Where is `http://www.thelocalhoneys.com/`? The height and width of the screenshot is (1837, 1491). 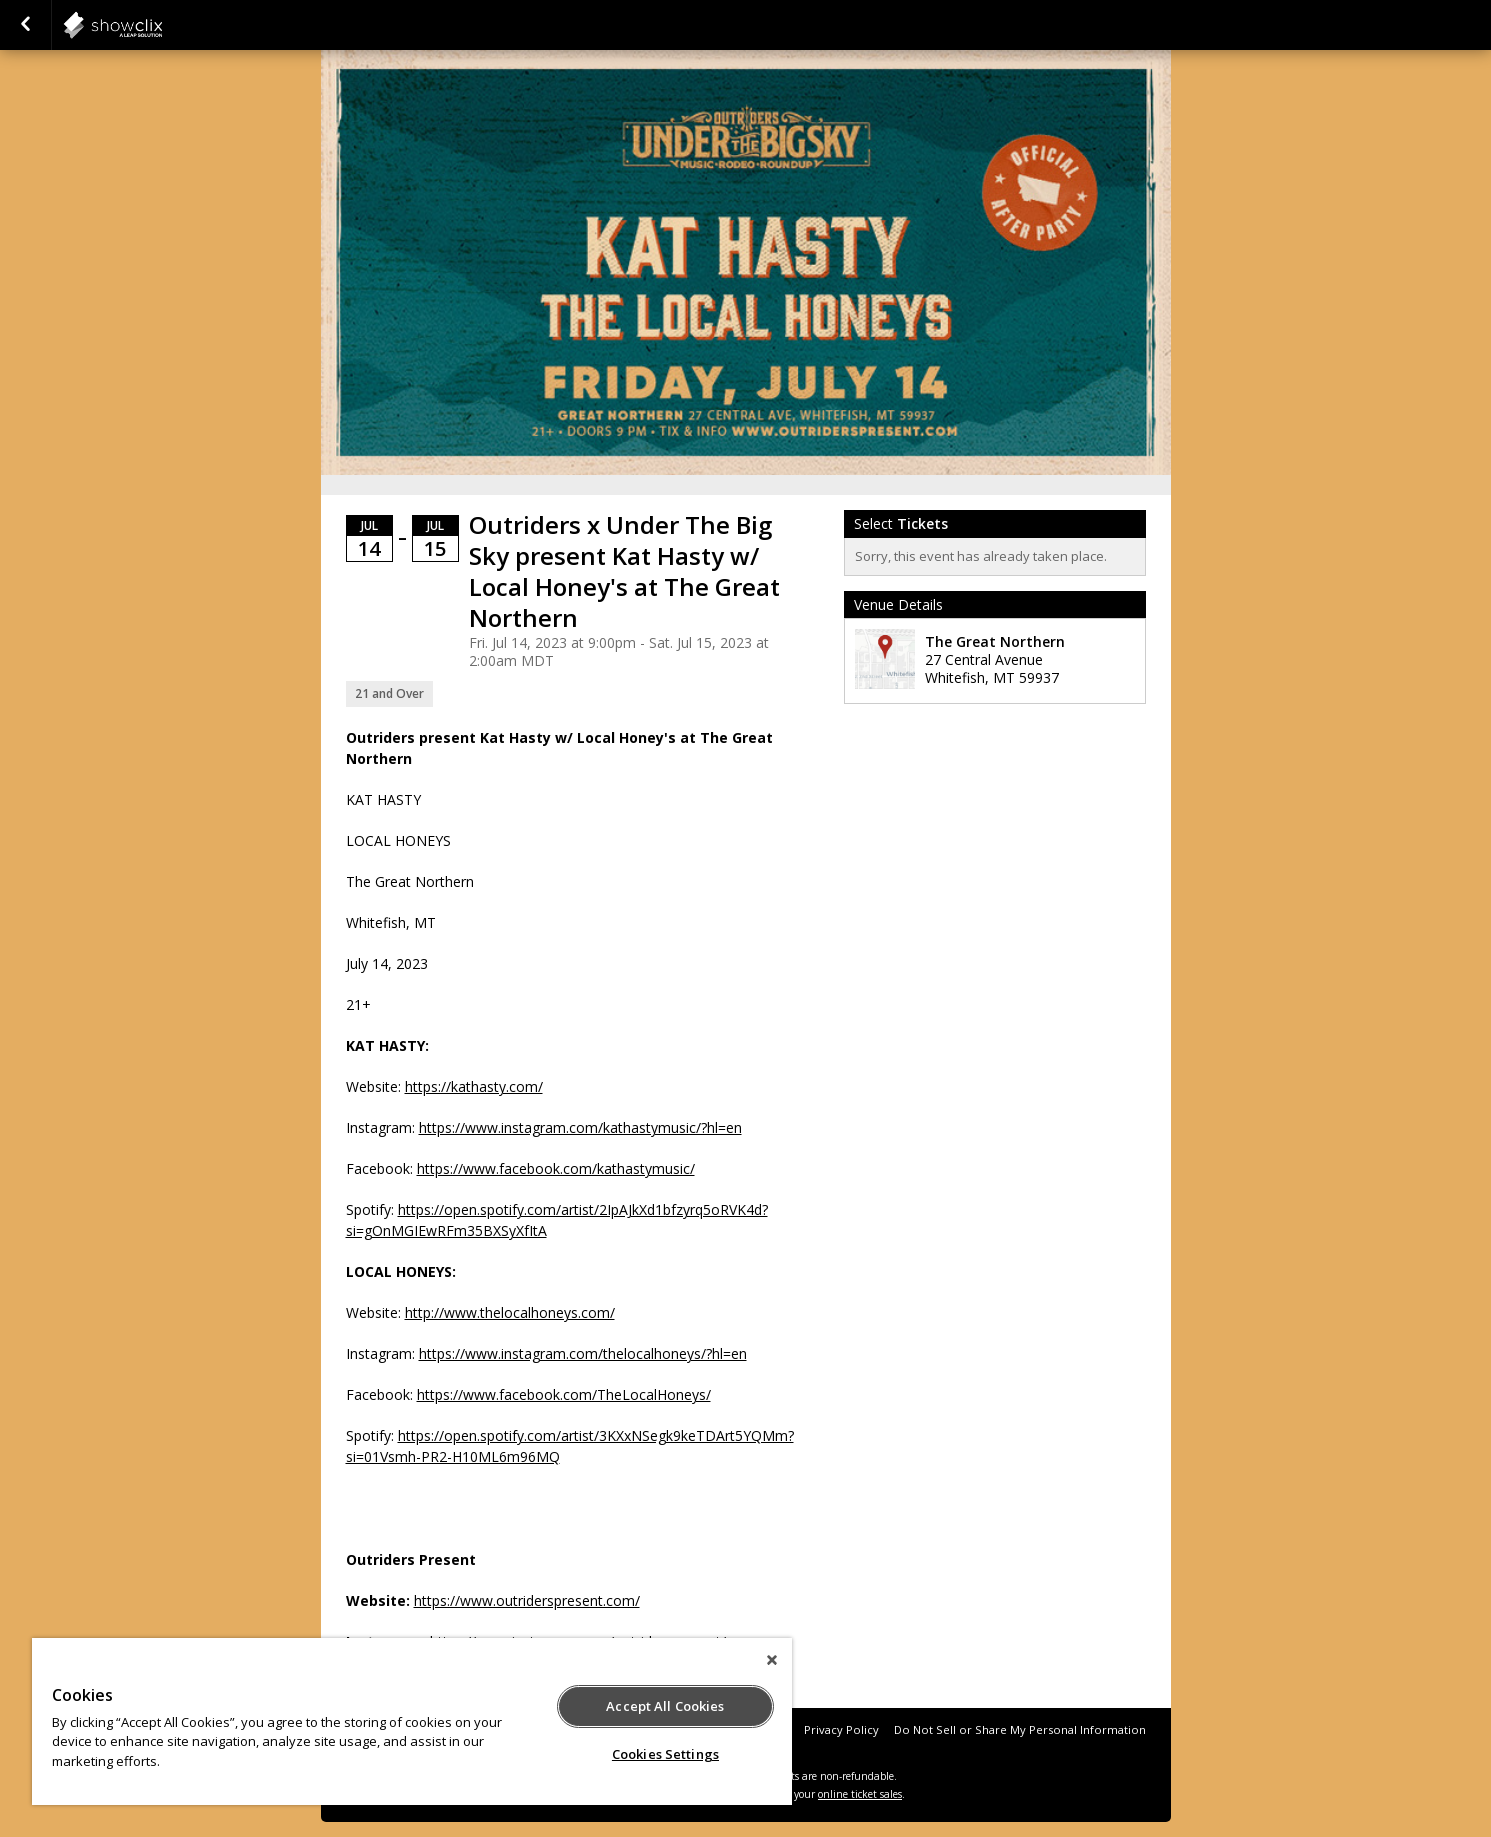 http://www.thelocalhoneys.com/ is located at coordinates (510, 1312).